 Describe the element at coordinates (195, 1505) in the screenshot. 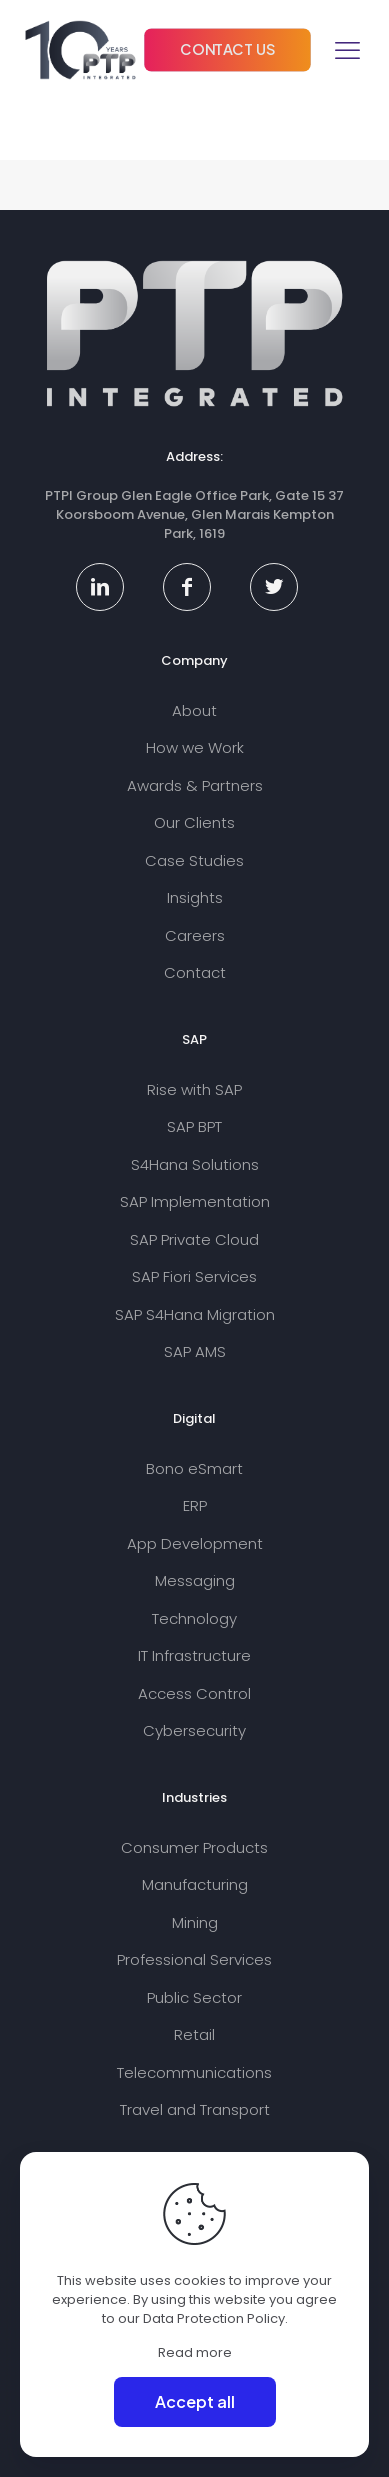

I see `ERP` at that location.